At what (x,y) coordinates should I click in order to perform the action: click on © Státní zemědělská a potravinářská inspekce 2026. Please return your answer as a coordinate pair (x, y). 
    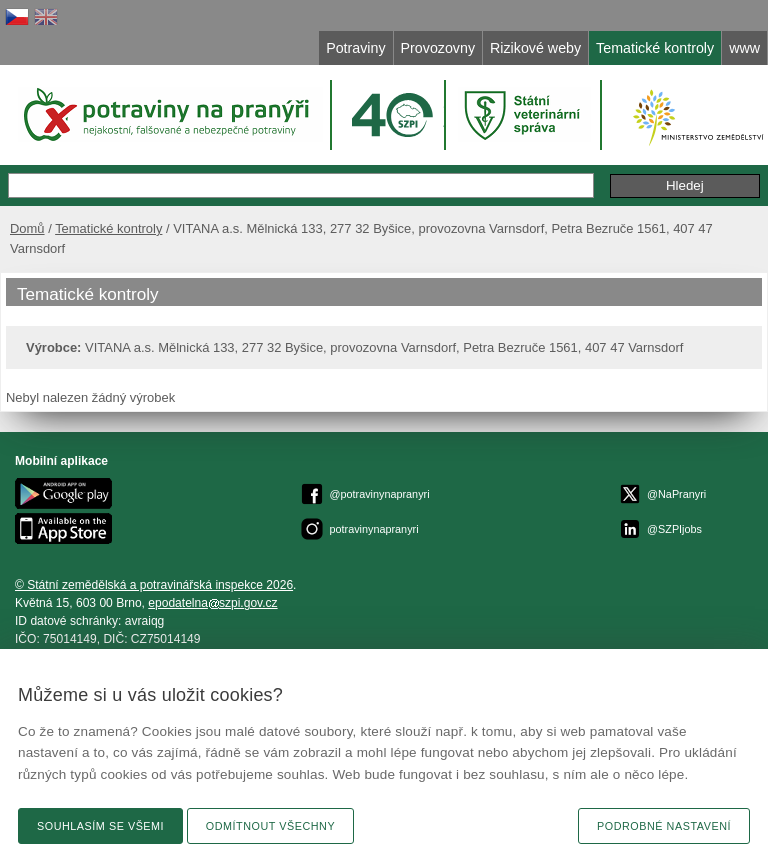
    Looking at the image, I should click on (154, 585).